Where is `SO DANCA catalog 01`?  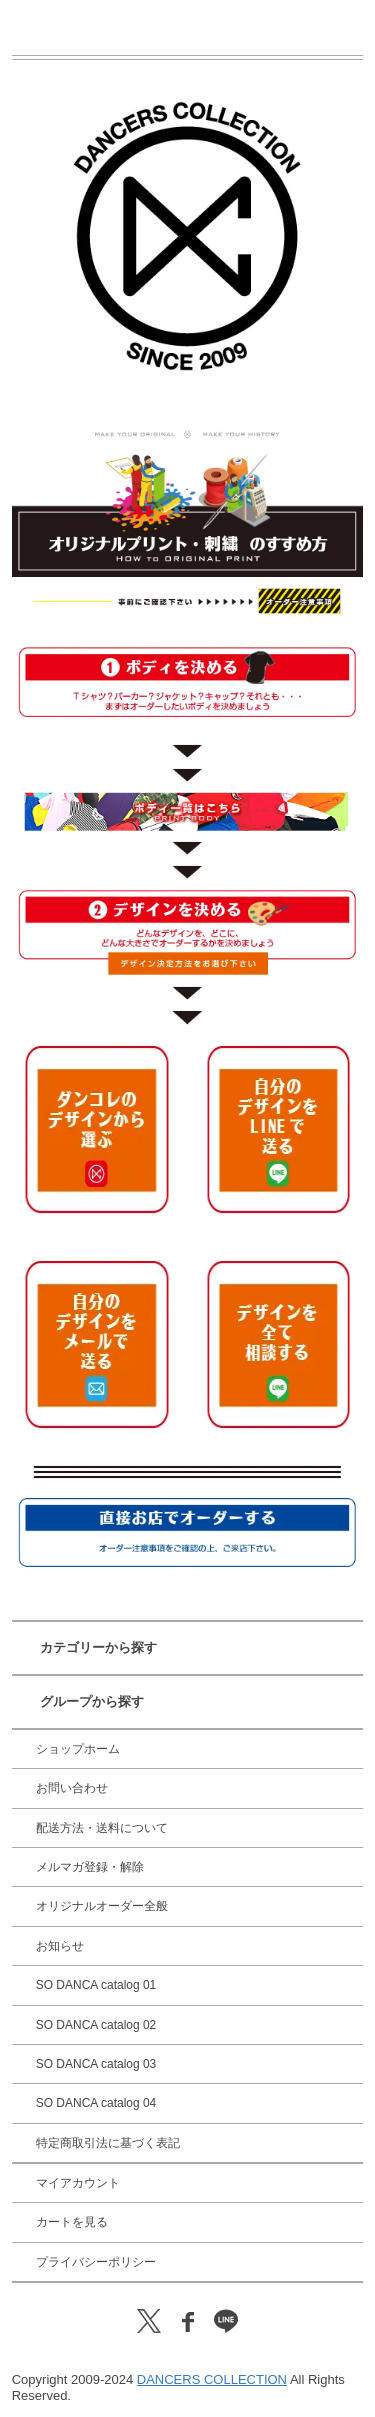 SO DANCA catalog 01 is located at coordinates (96, 1985).